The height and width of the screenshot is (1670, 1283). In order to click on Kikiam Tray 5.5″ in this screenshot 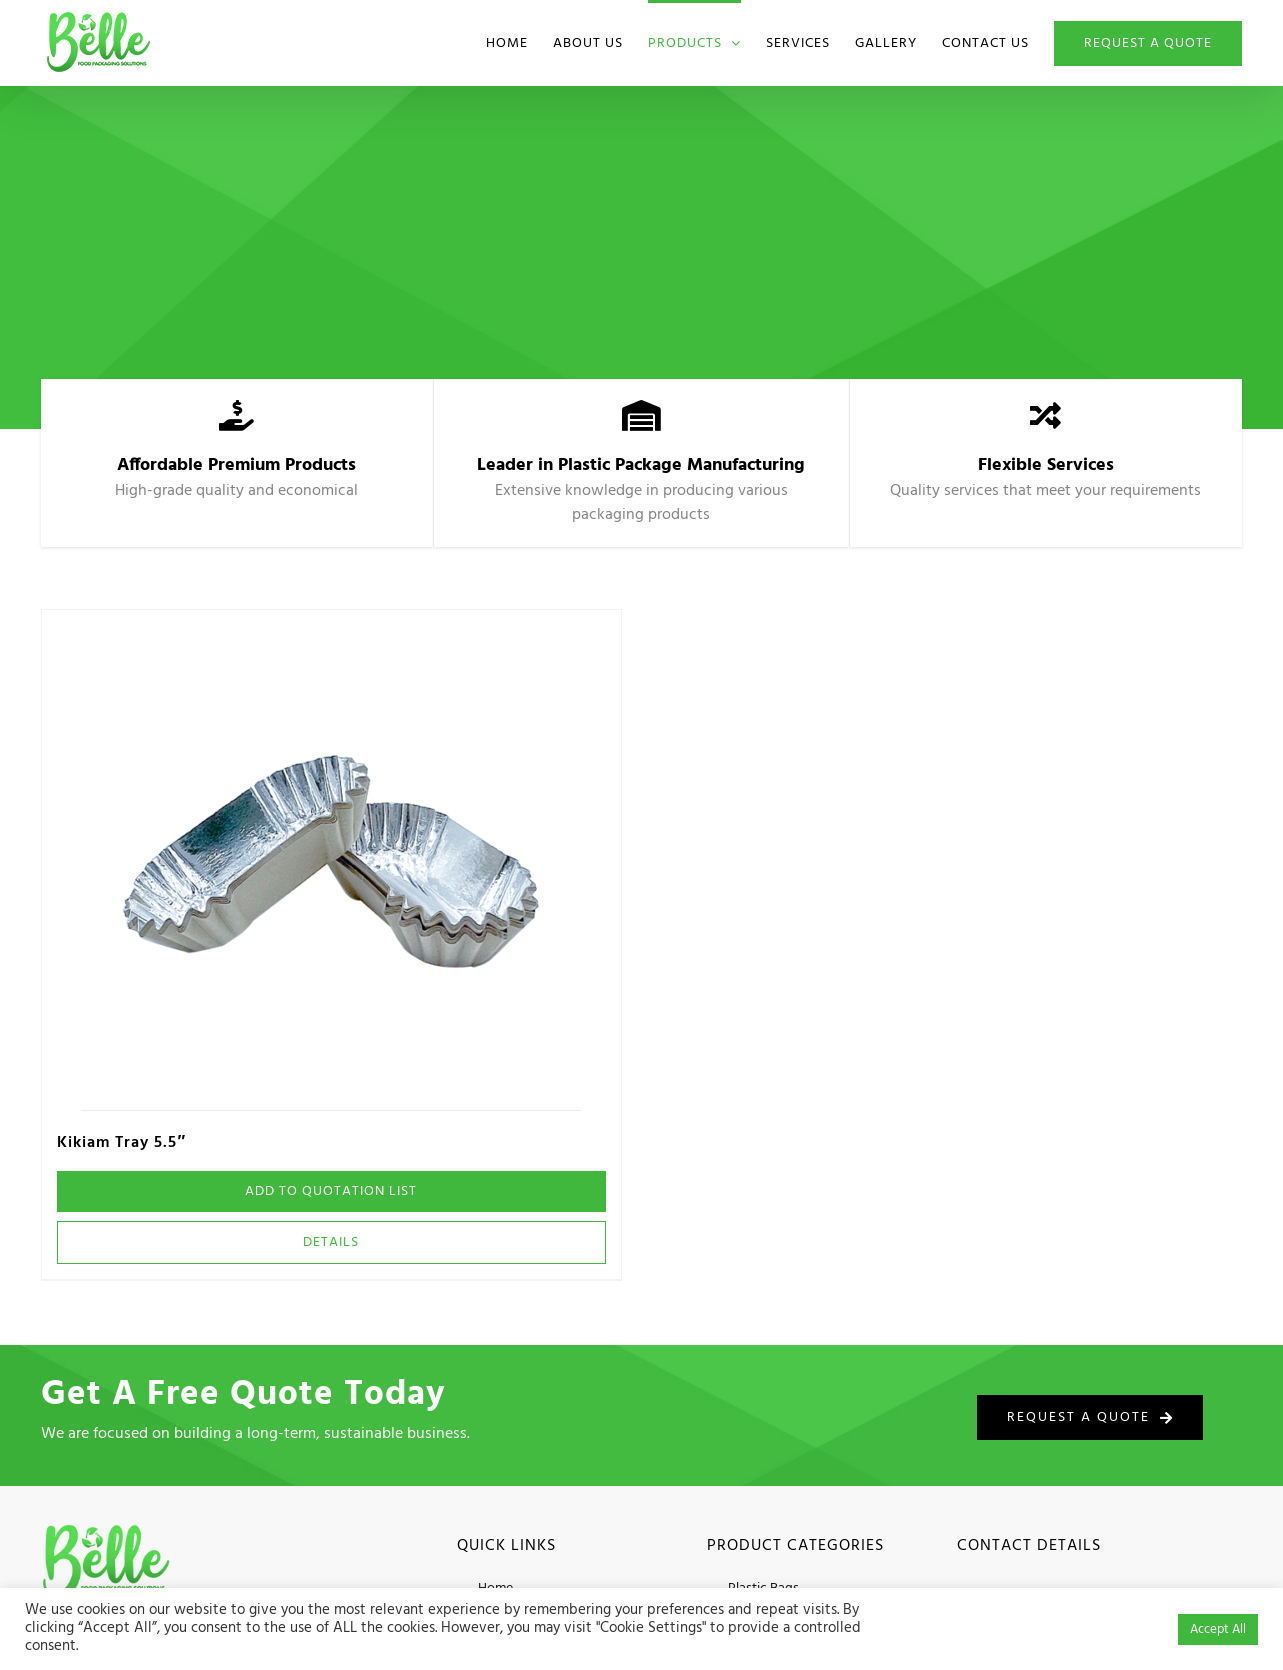, I will do `click(121, 1143)`.